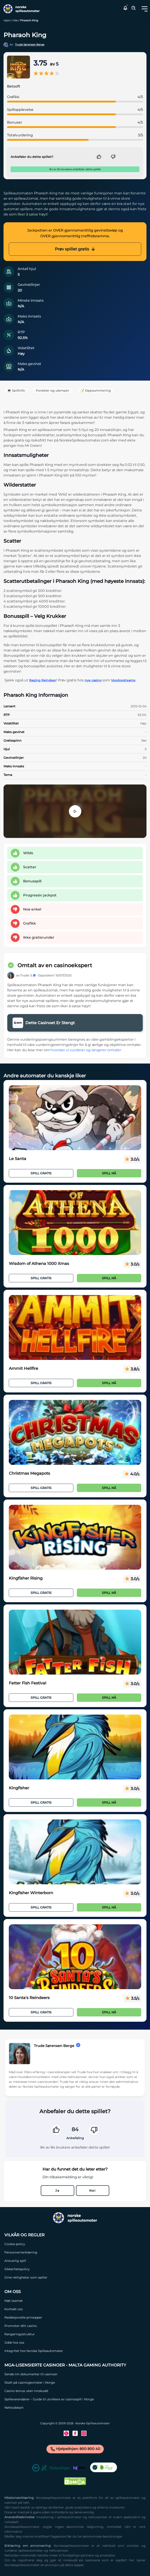 The width and height of the screenshot is (150, 2576). I want to click on [Rangeringsstruktur Link], so click(33, 2334).